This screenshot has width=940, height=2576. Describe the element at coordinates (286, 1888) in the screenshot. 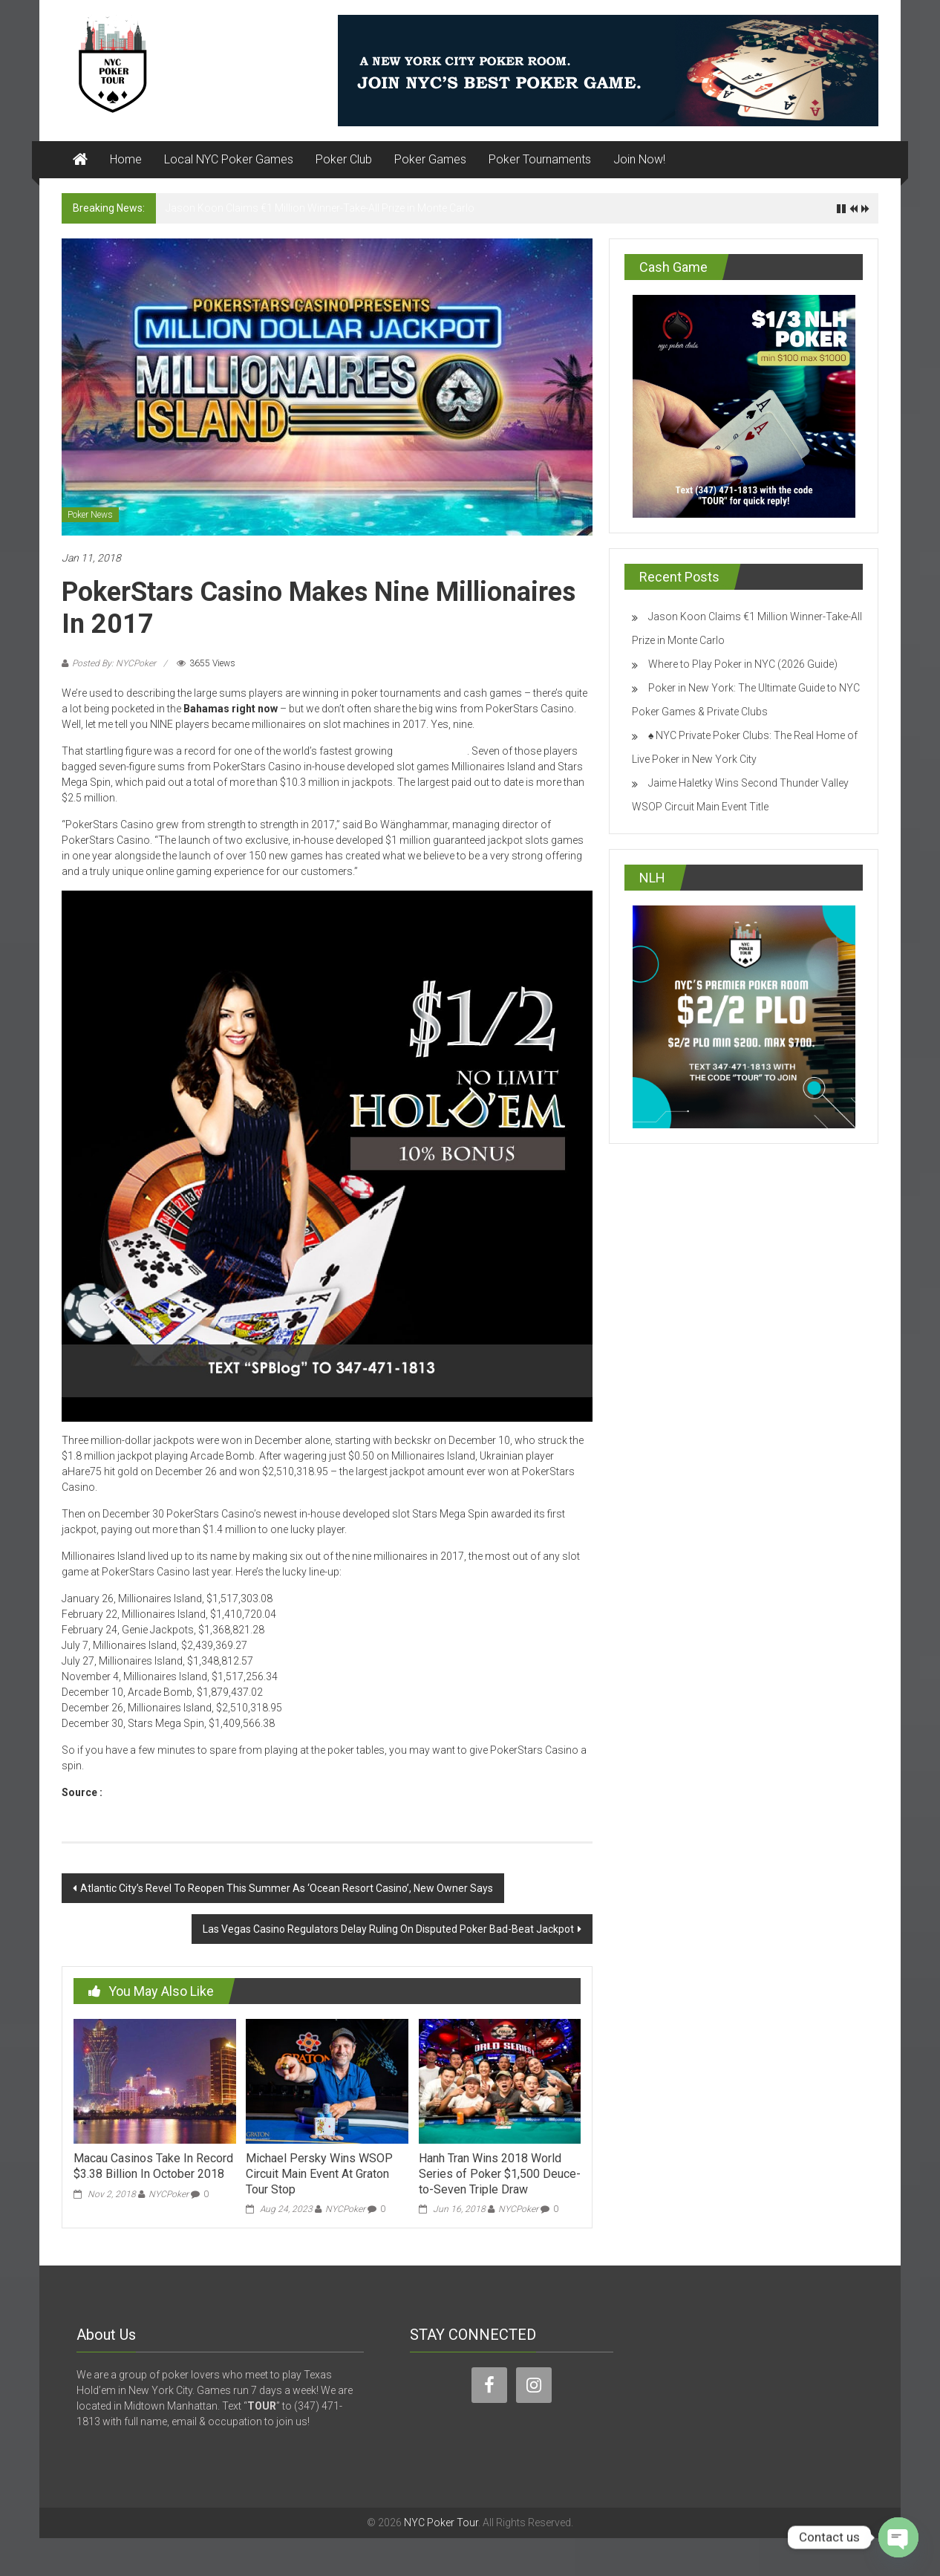

I see `Atlantic City’s Revel To Reopen This Summer As ‘Ocean Resort Casino’, New Owner Says` at that location.